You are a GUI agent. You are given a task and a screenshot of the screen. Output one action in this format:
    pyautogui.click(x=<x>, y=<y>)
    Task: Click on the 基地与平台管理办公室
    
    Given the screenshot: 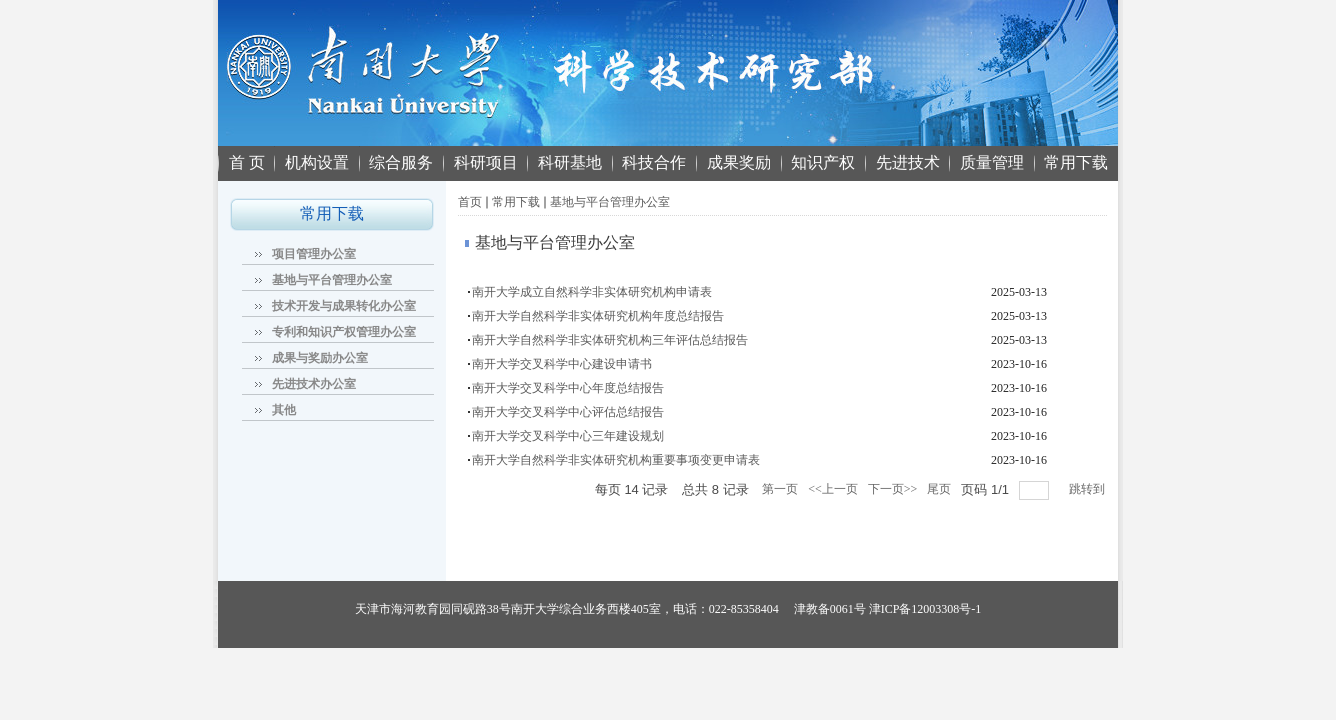 What is the action you would take?
    pyautogui.click(x=332, y=280)
    